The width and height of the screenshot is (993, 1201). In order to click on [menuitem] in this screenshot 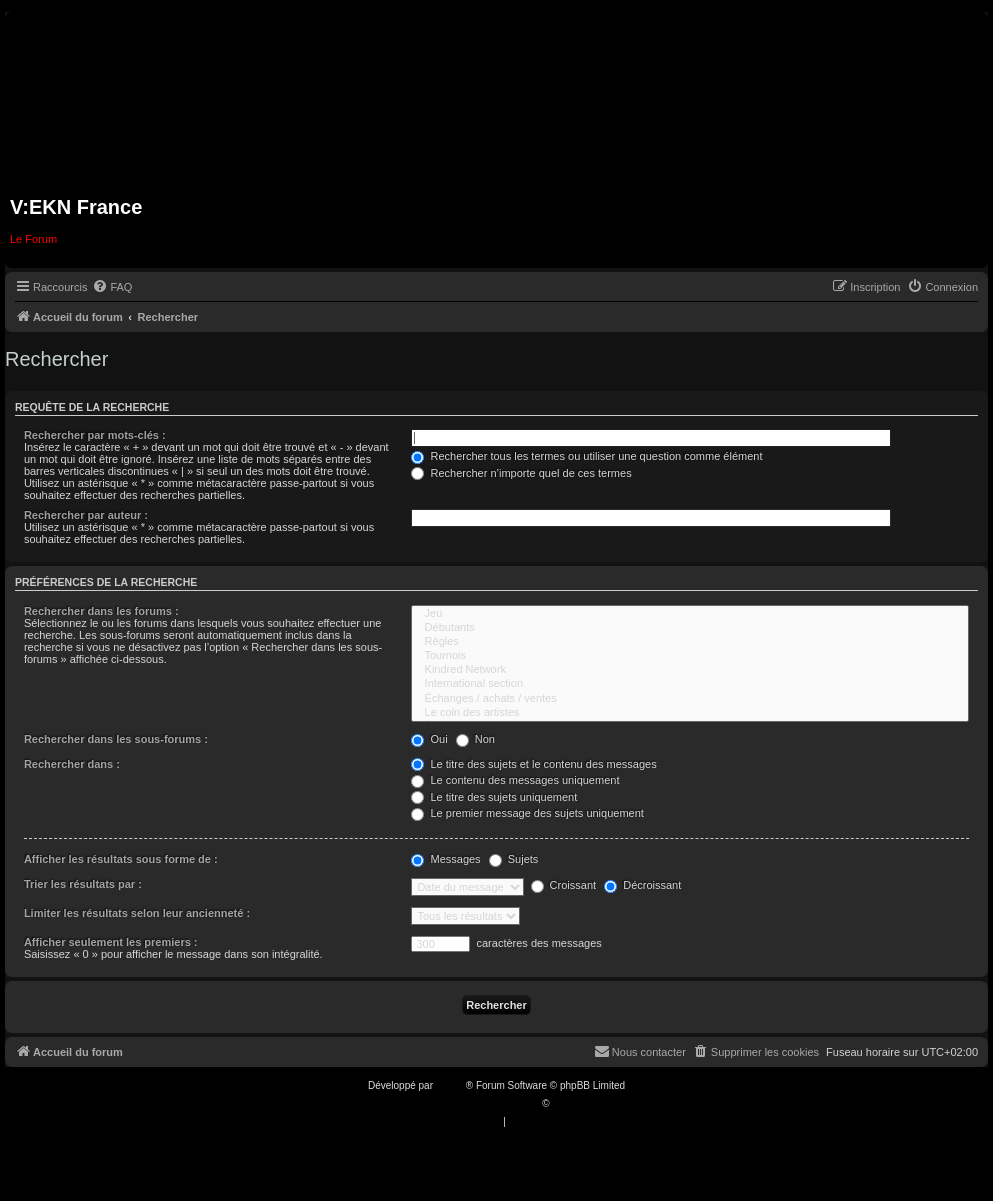, I will do `click(112, 287)`.